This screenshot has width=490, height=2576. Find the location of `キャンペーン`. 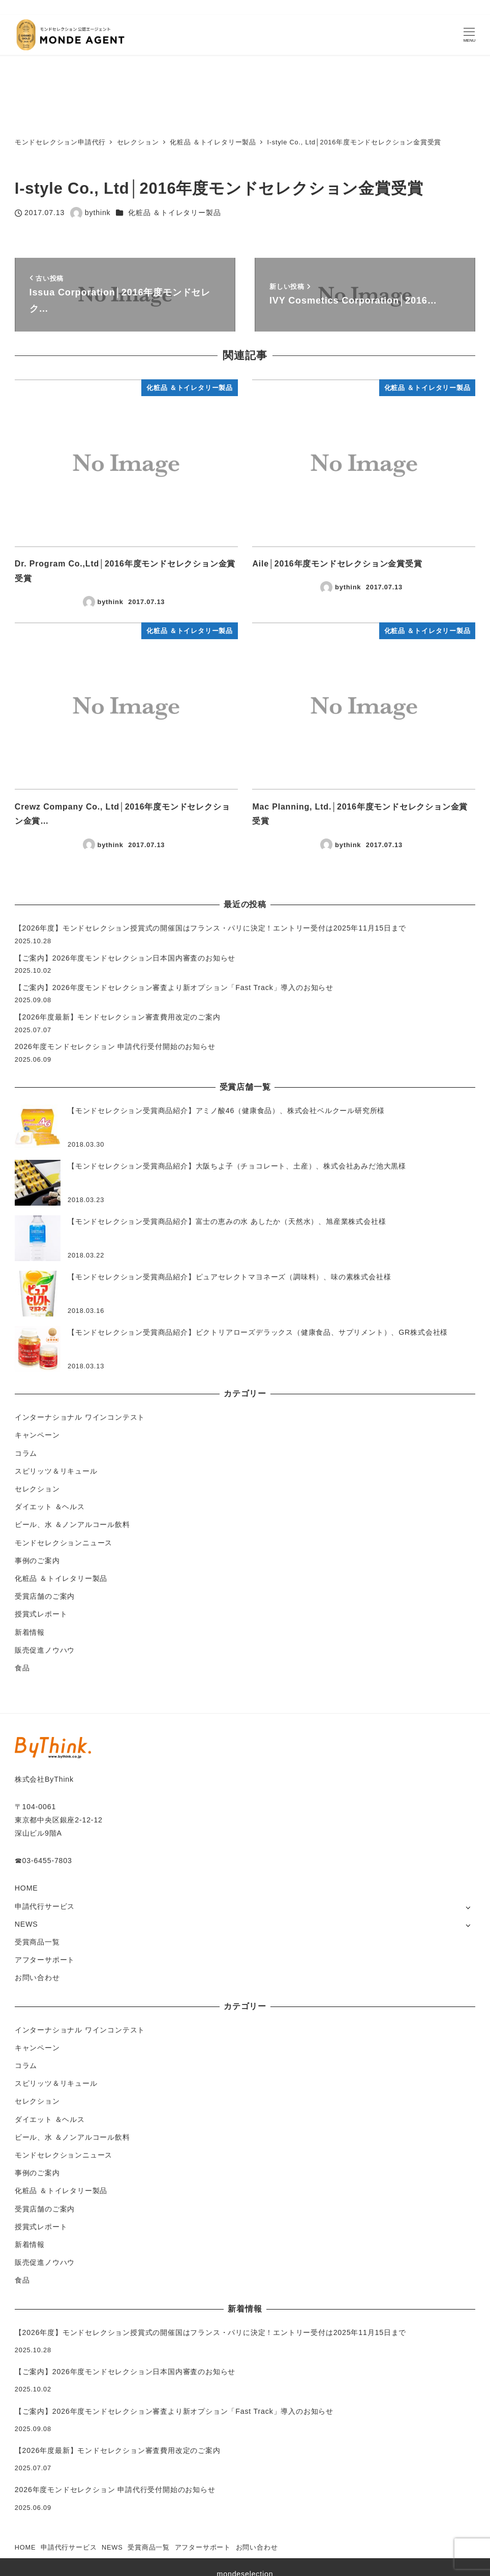

キャンペーン is located at coordinates (37, 1435).